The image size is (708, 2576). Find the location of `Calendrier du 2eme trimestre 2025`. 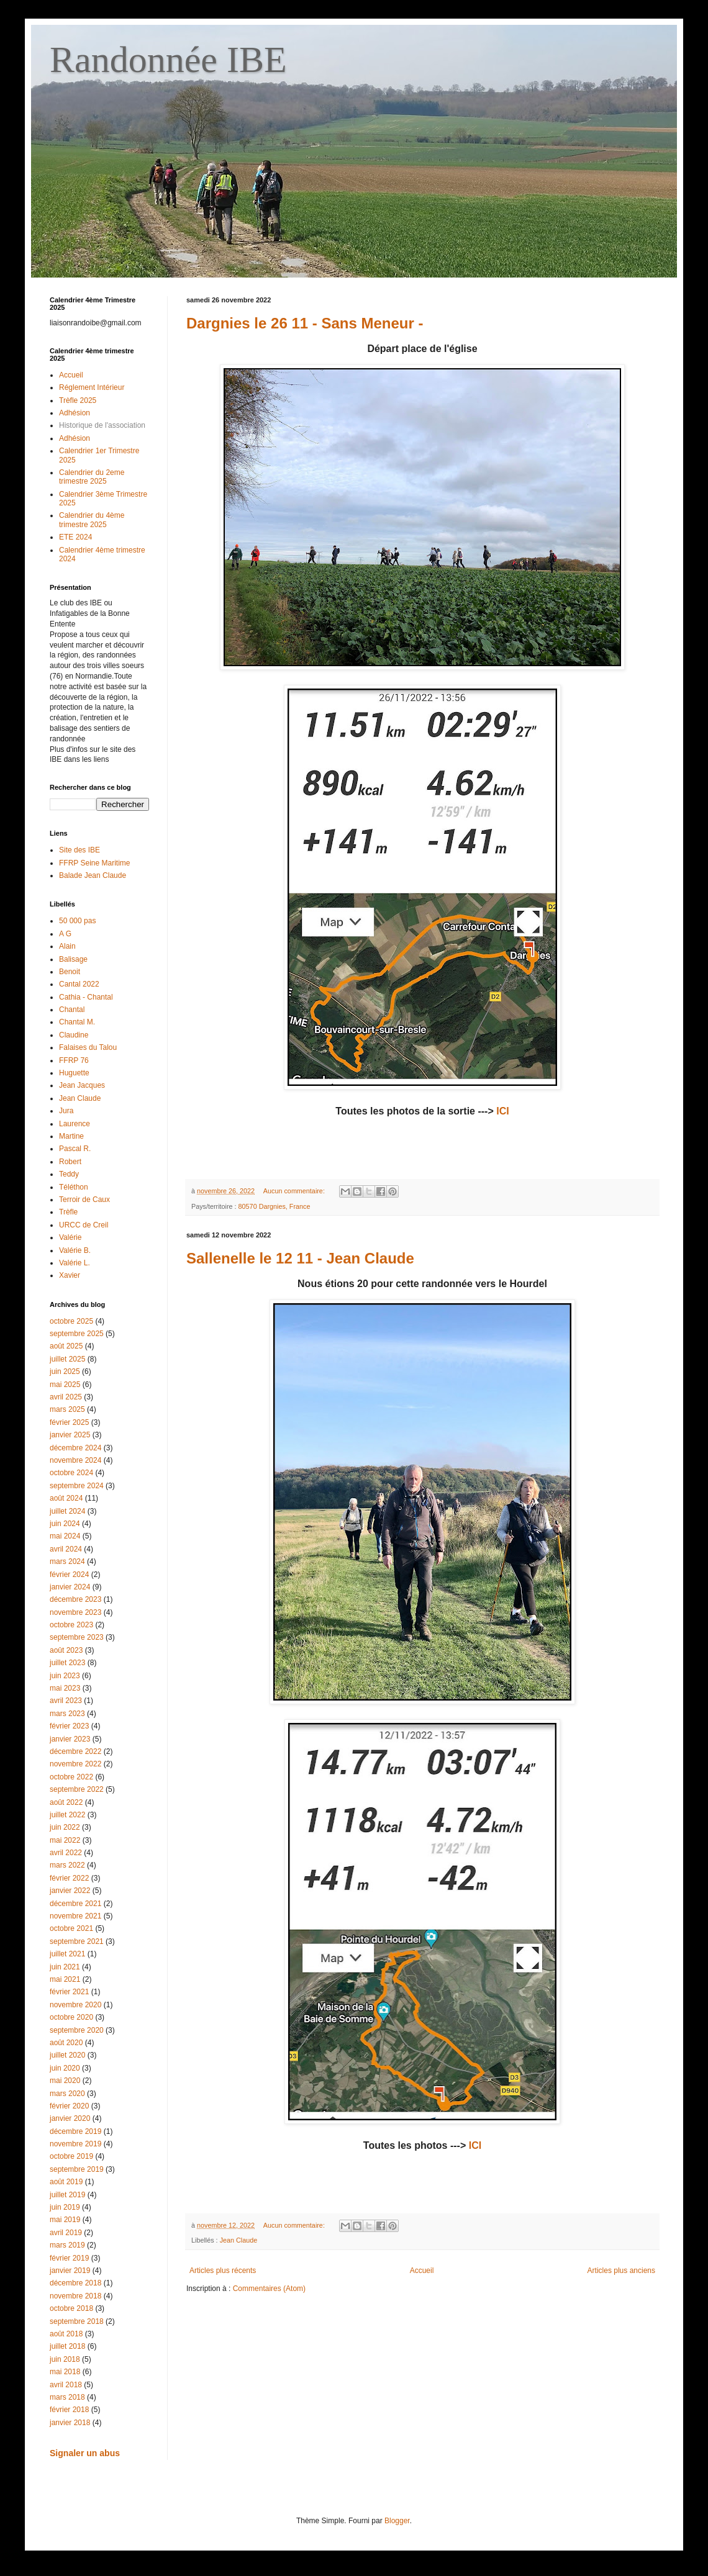

Calendrier du 2eme trimestre 2025 is located at coordinates (91, 477).